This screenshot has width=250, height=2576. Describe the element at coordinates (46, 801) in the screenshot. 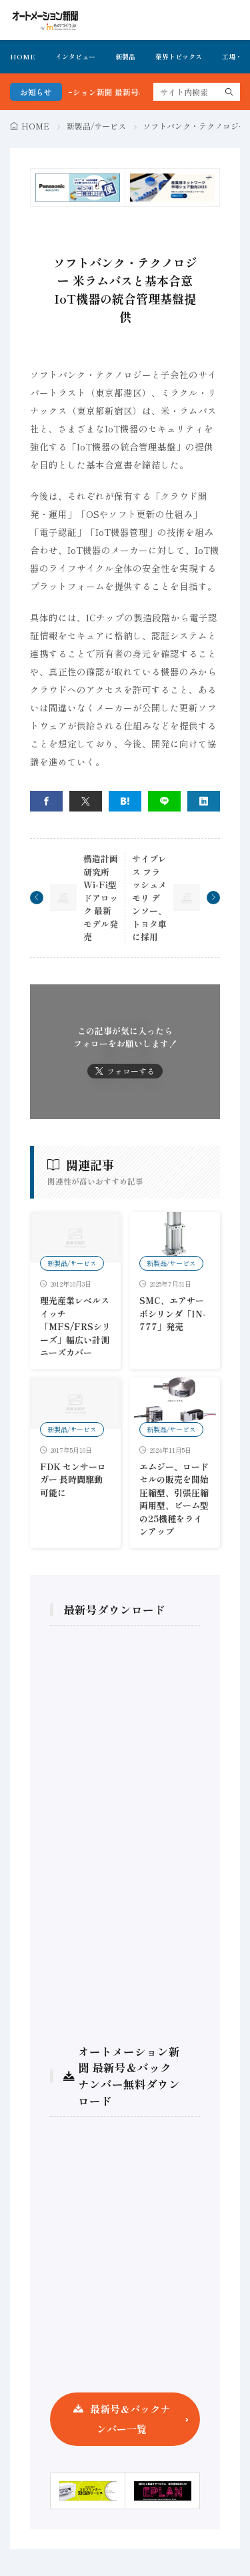

I see `[facebook]` at that location.